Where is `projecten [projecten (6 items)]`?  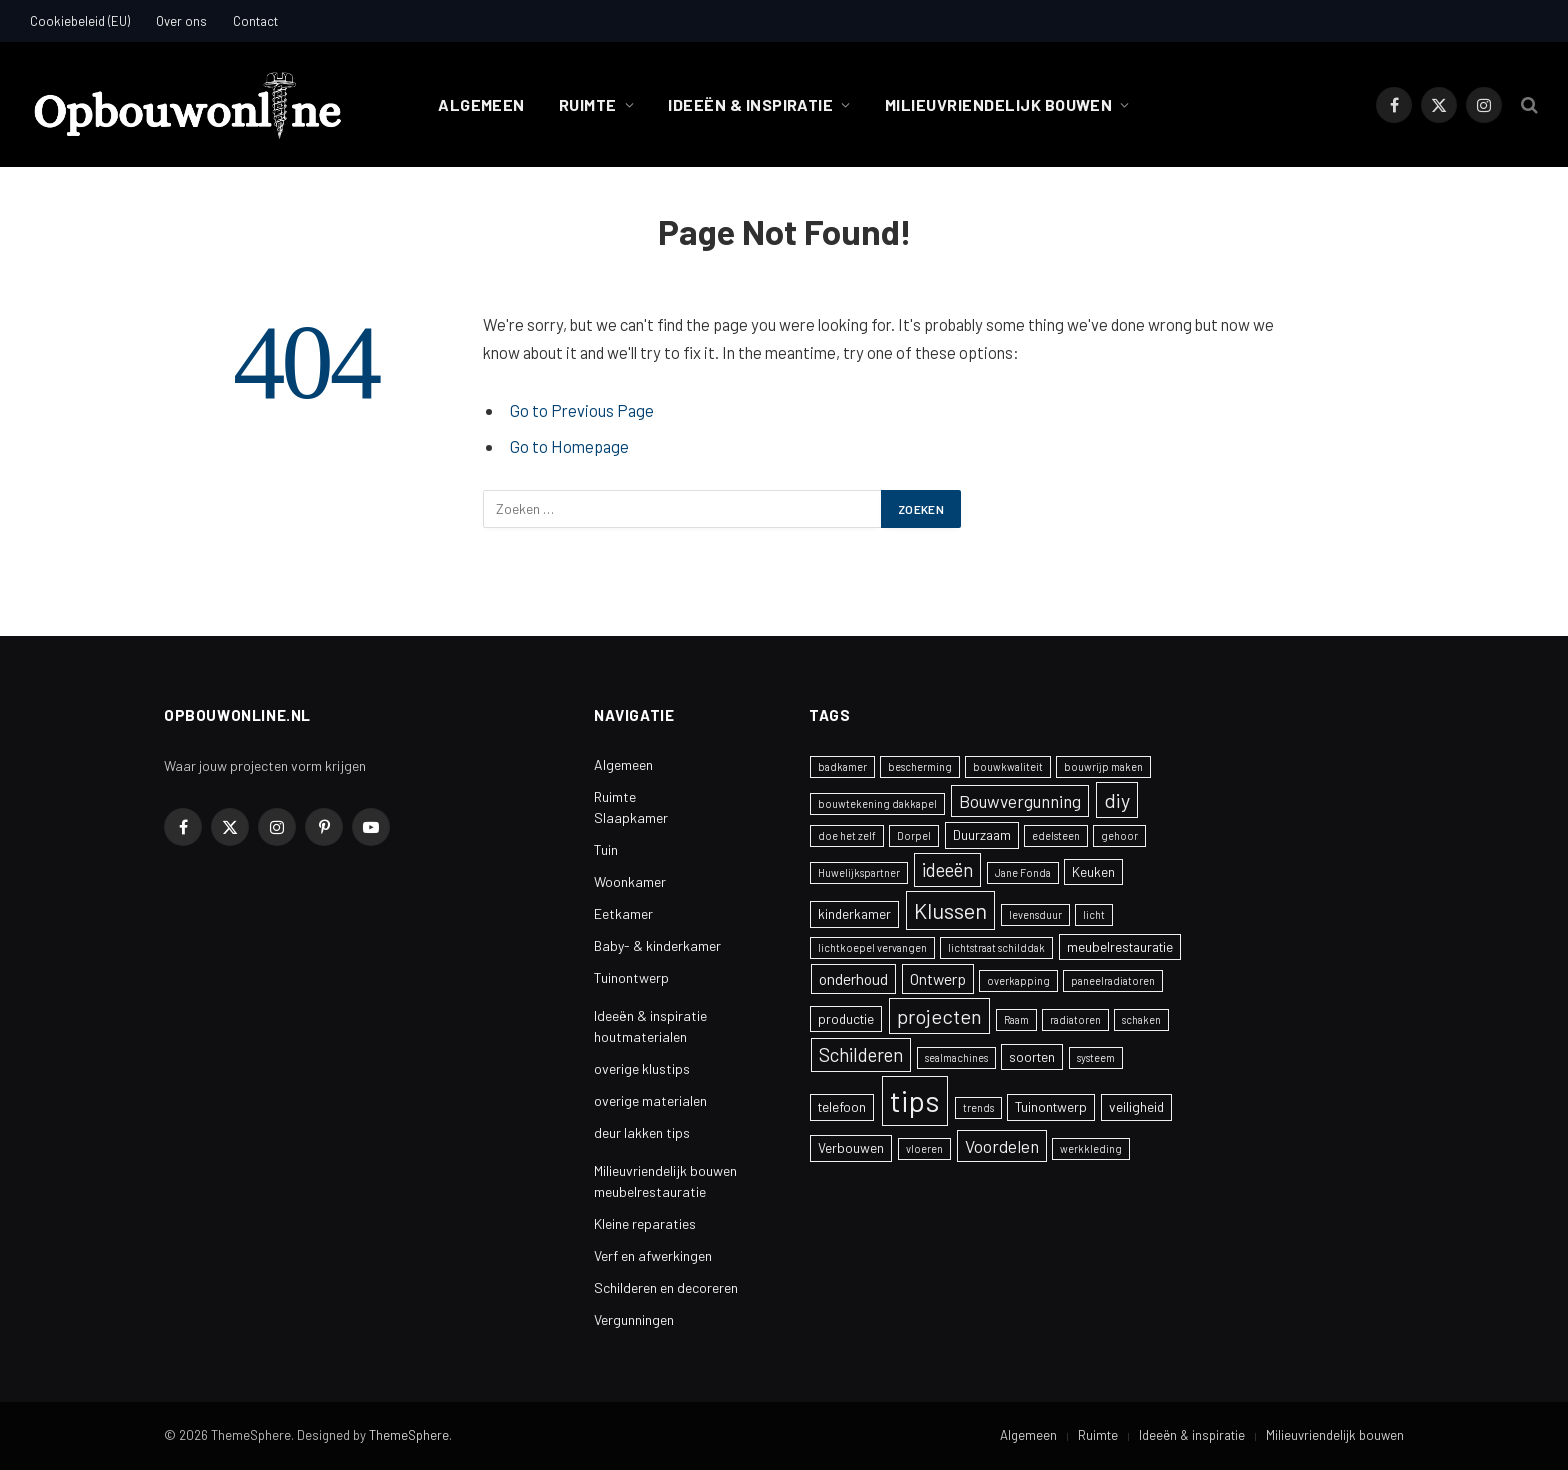 projecten [projecten (6 items)] is located at coordinates (939, 1016).